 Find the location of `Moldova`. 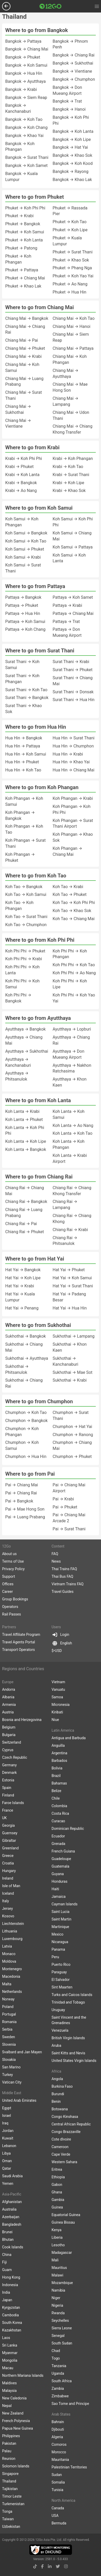

Moldova is located at coordinates (9, 1961).